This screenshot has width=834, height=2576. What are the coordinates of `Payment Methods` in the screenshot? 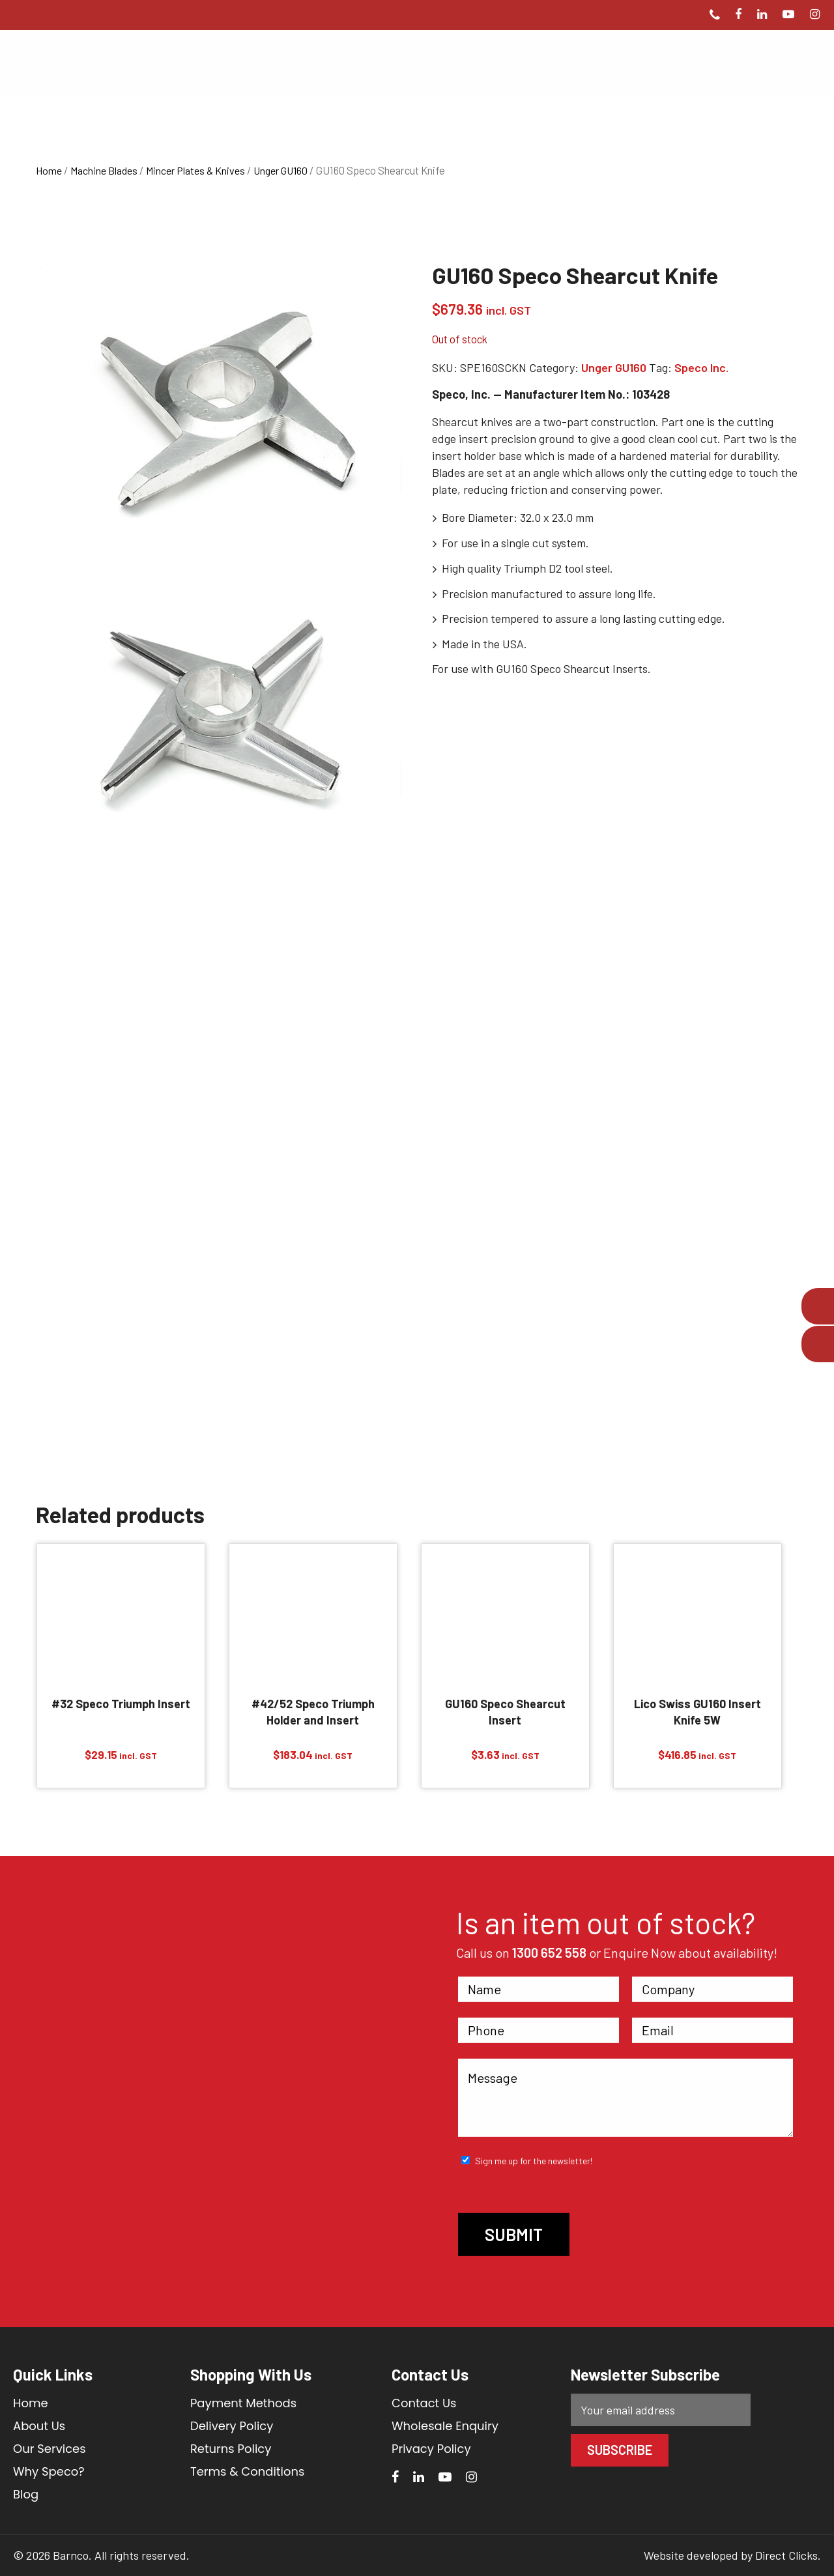 It's located at (243, 2403).